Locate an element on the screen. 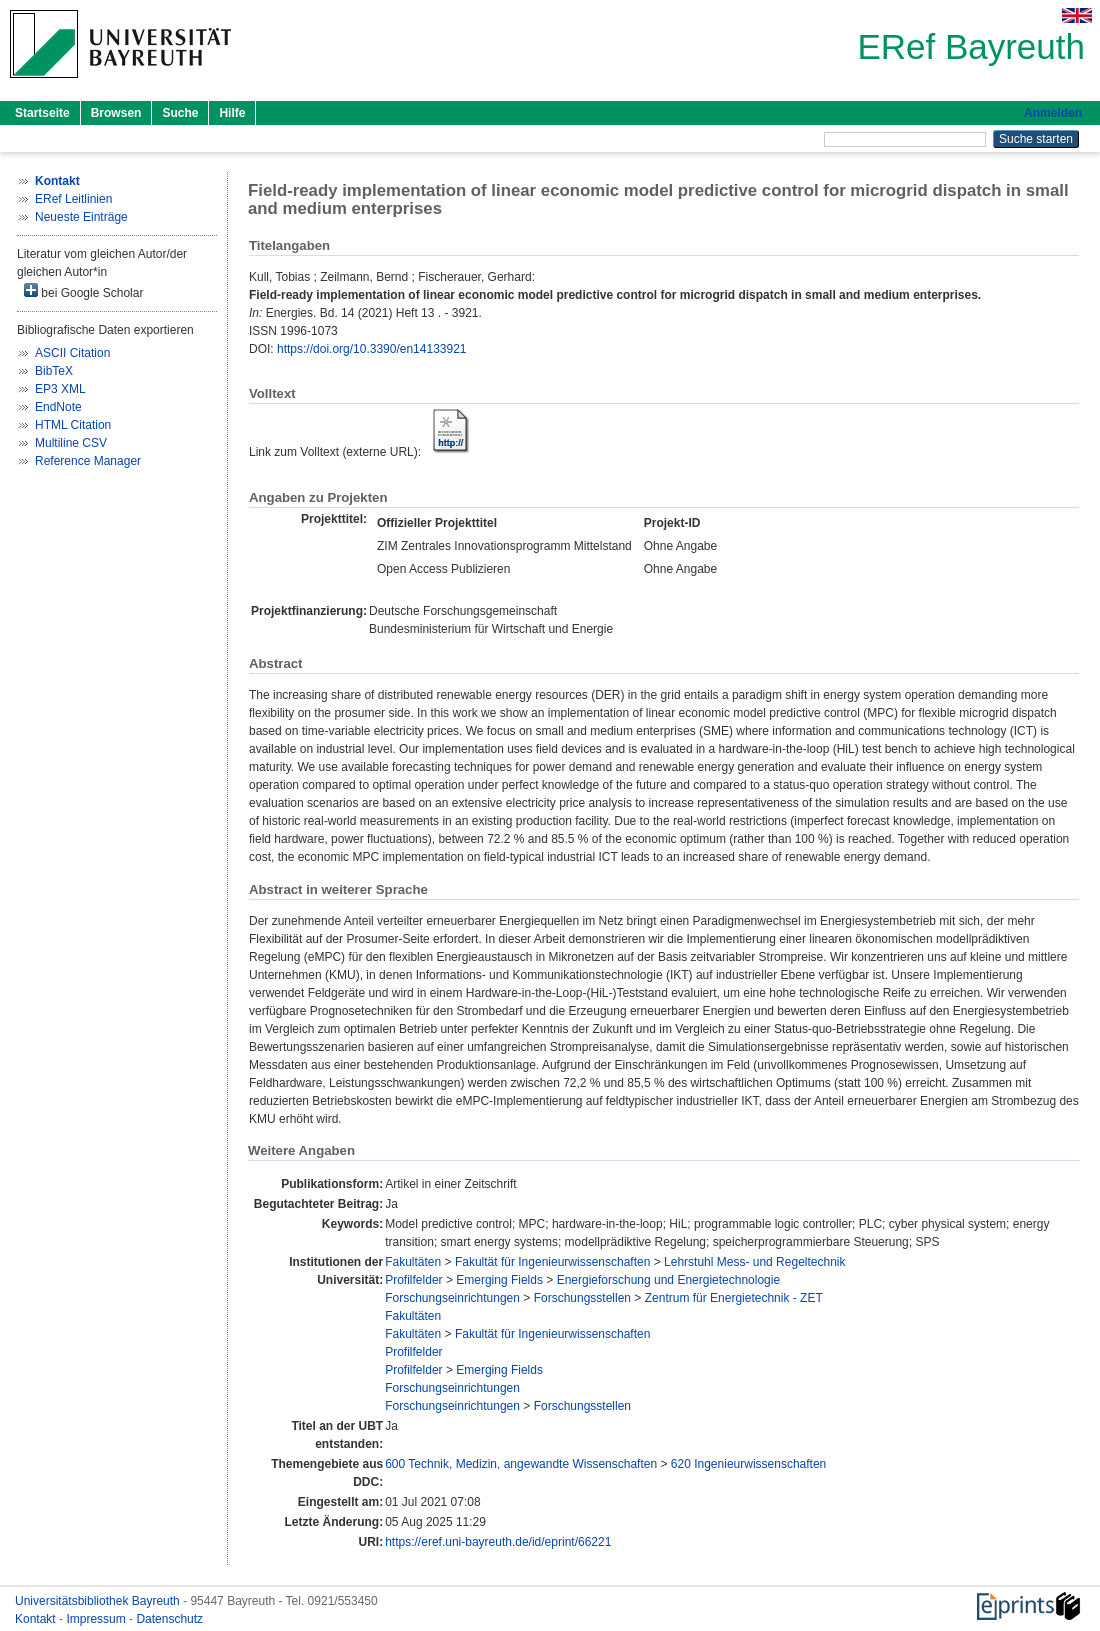  Multiline CSV is located at coordinates (71, 443).